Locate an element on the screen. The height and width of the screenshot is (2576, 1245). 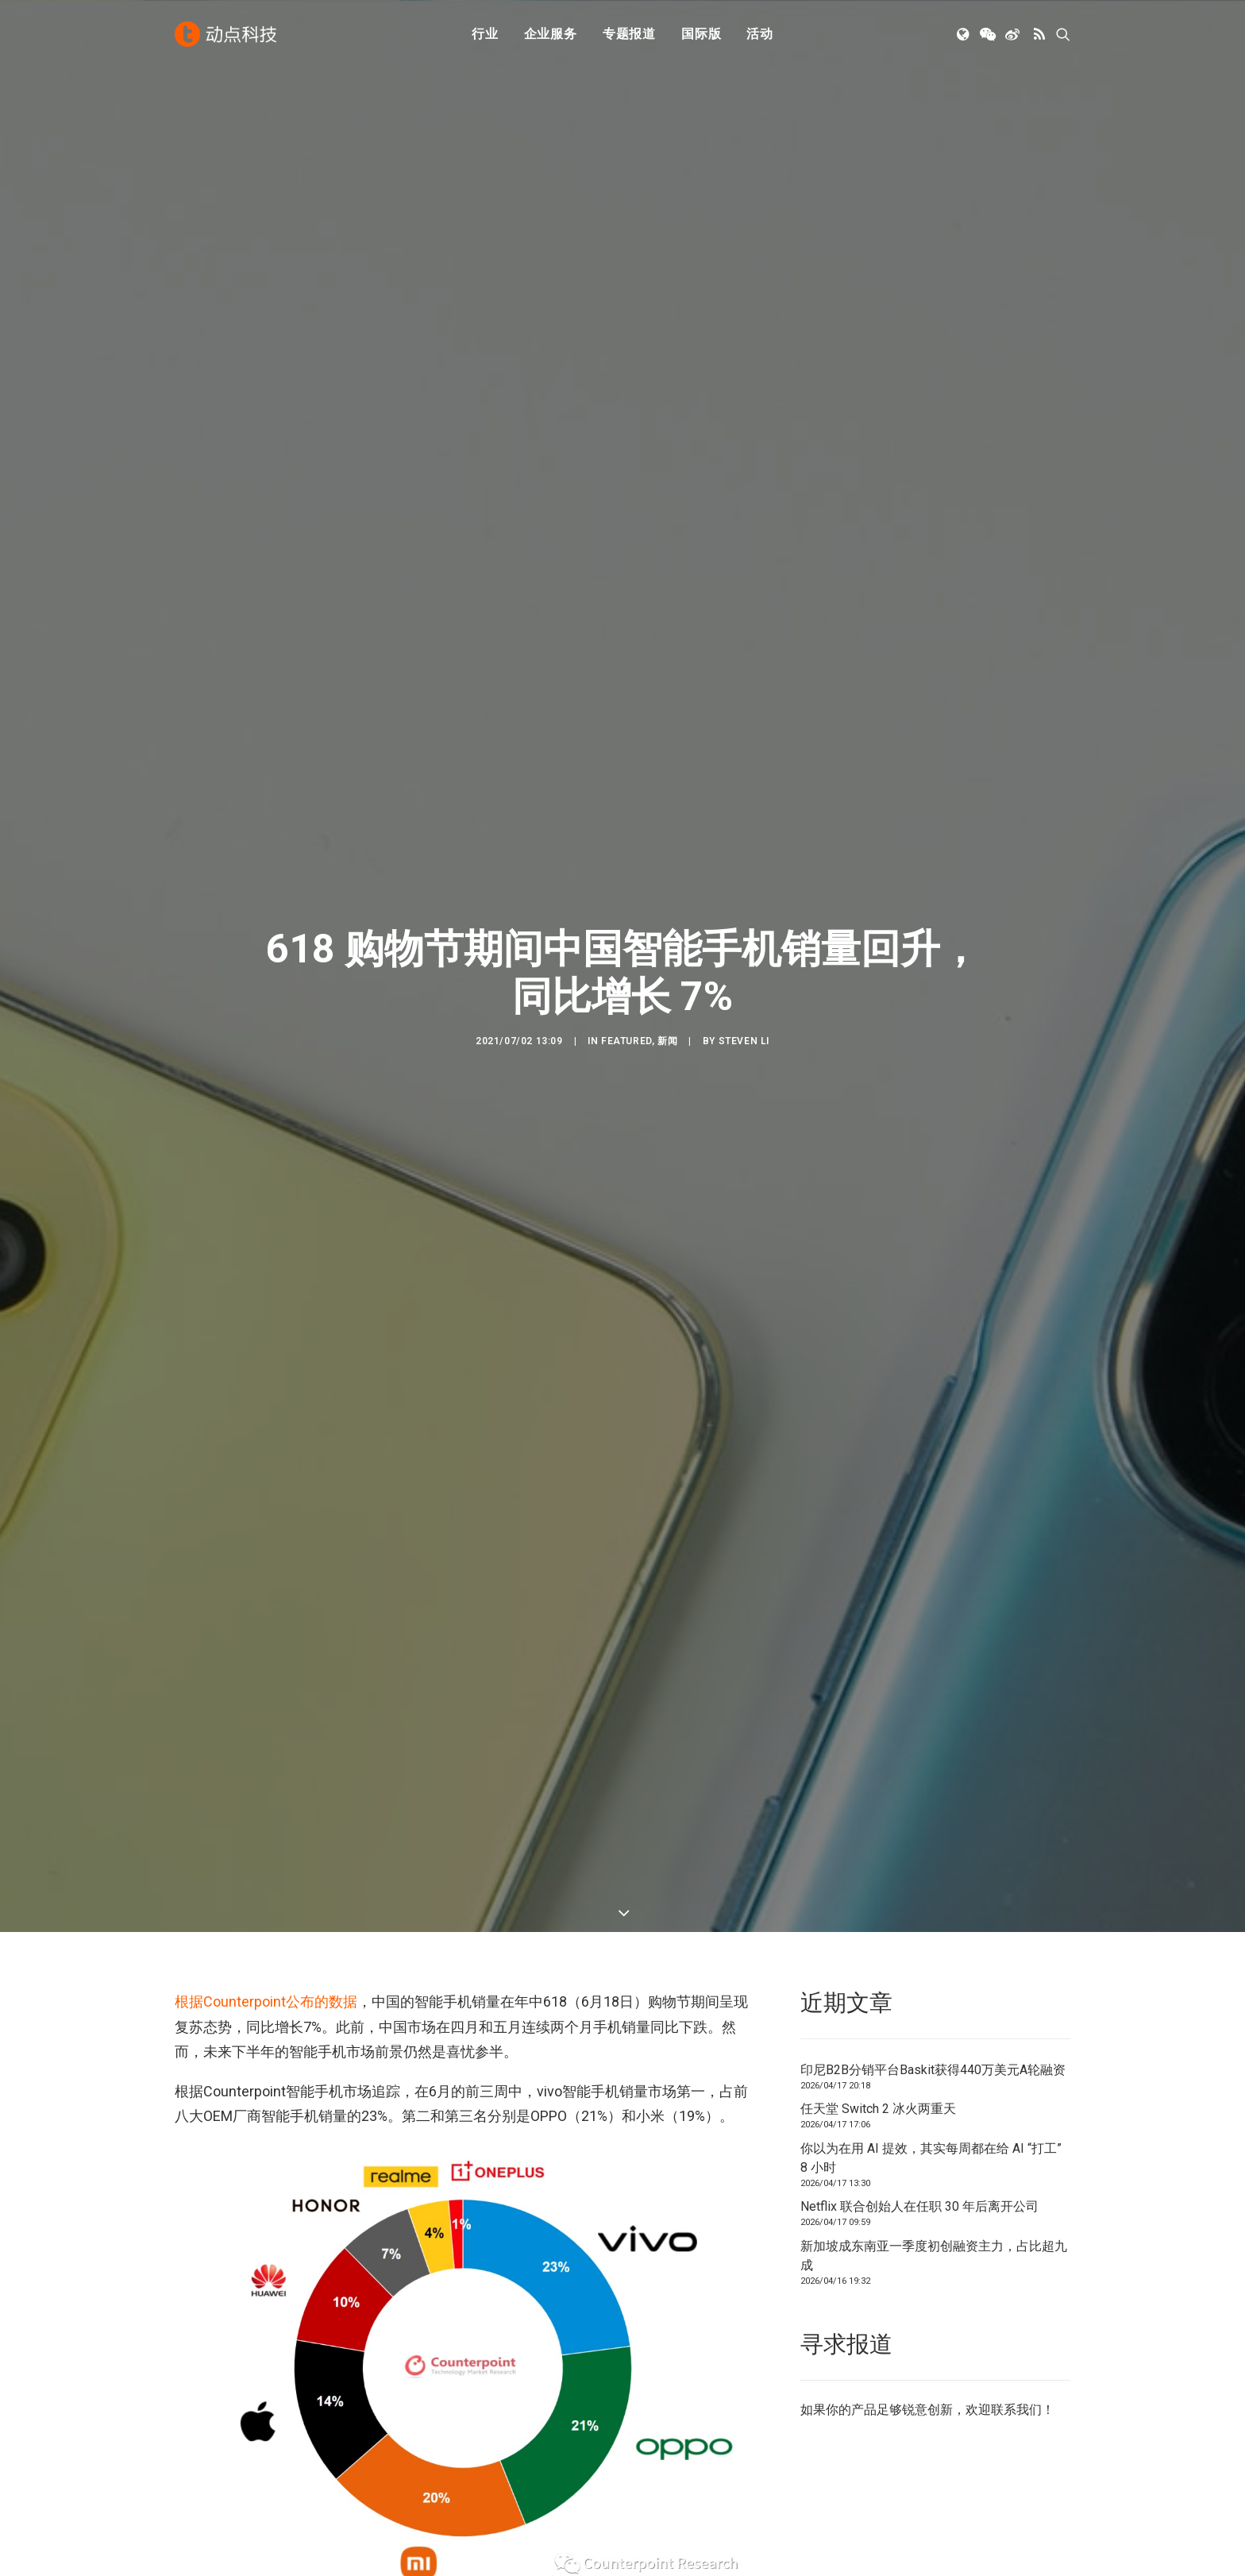
TechNode 英文版 is located at coordinates (917, 2358).